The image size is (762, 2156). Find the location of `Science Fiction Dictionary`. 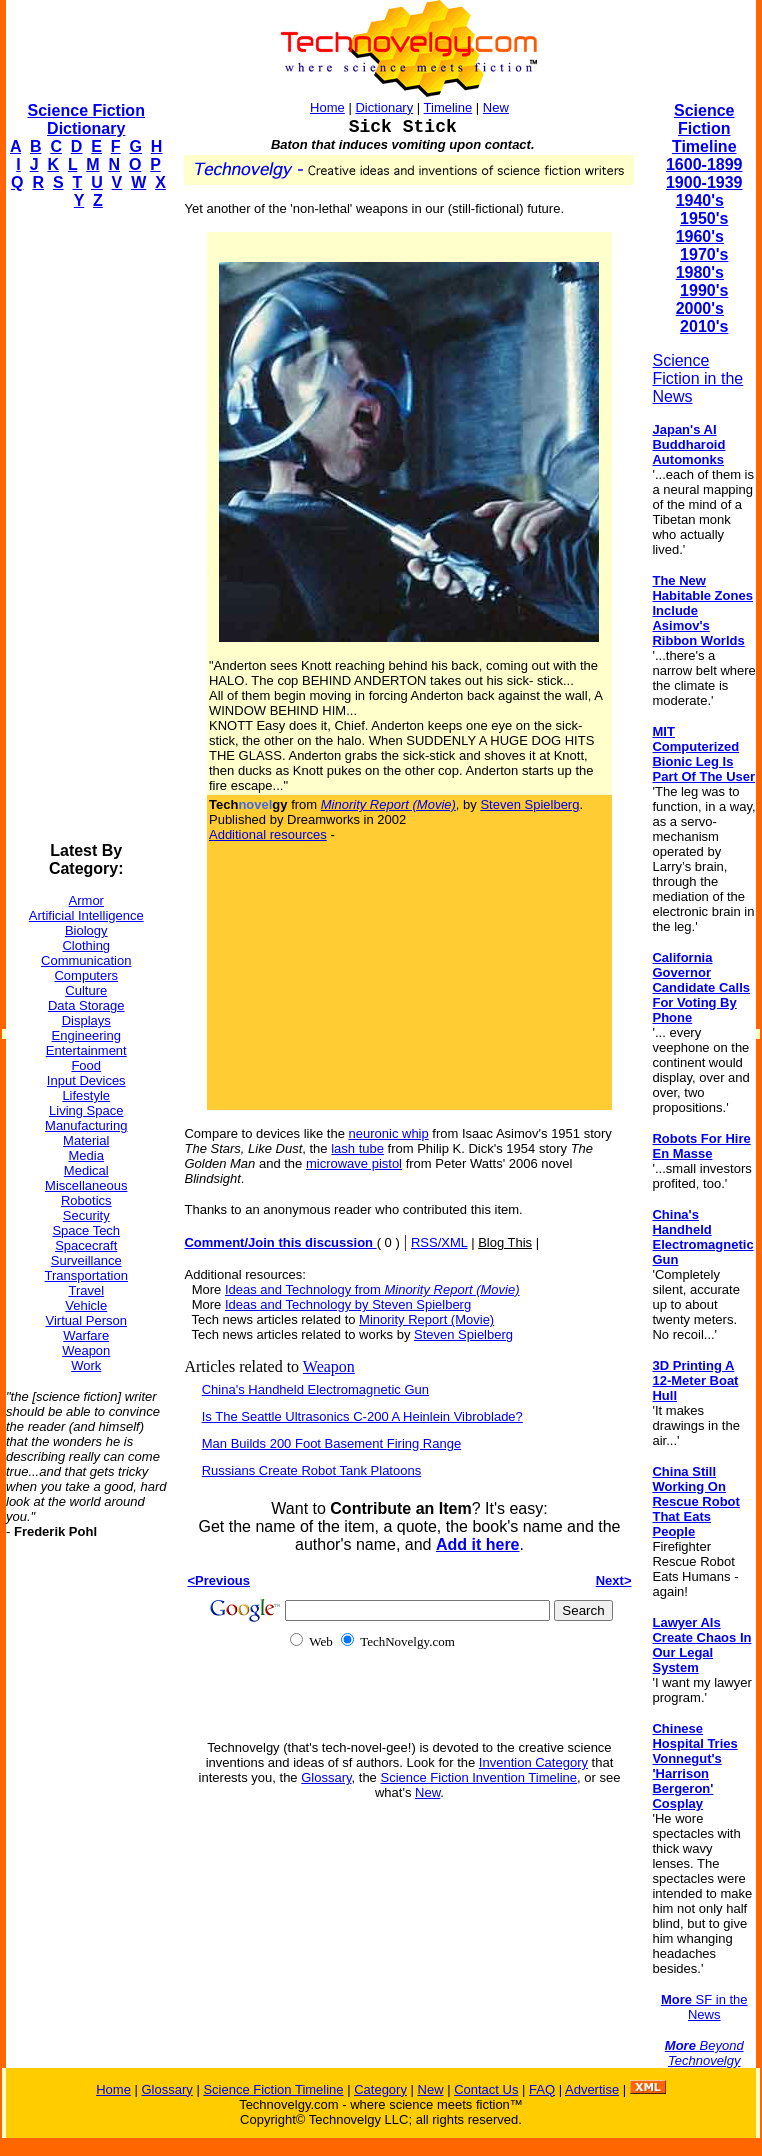

Science Fiction Dictionary is located at coordinates (86, 119).